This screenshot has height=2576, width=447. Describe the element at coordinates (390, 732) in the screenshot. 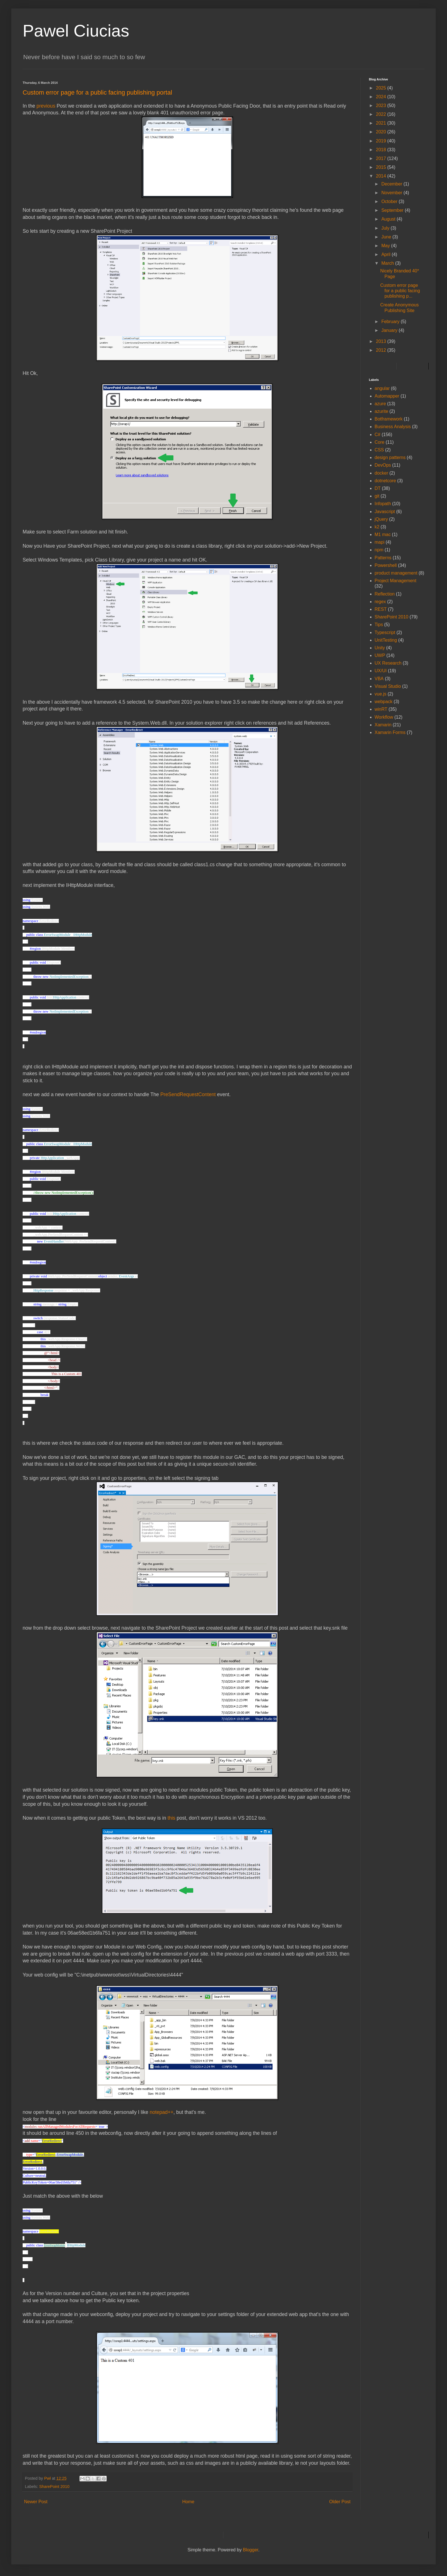

I see `Xamarin Forms` at that location.